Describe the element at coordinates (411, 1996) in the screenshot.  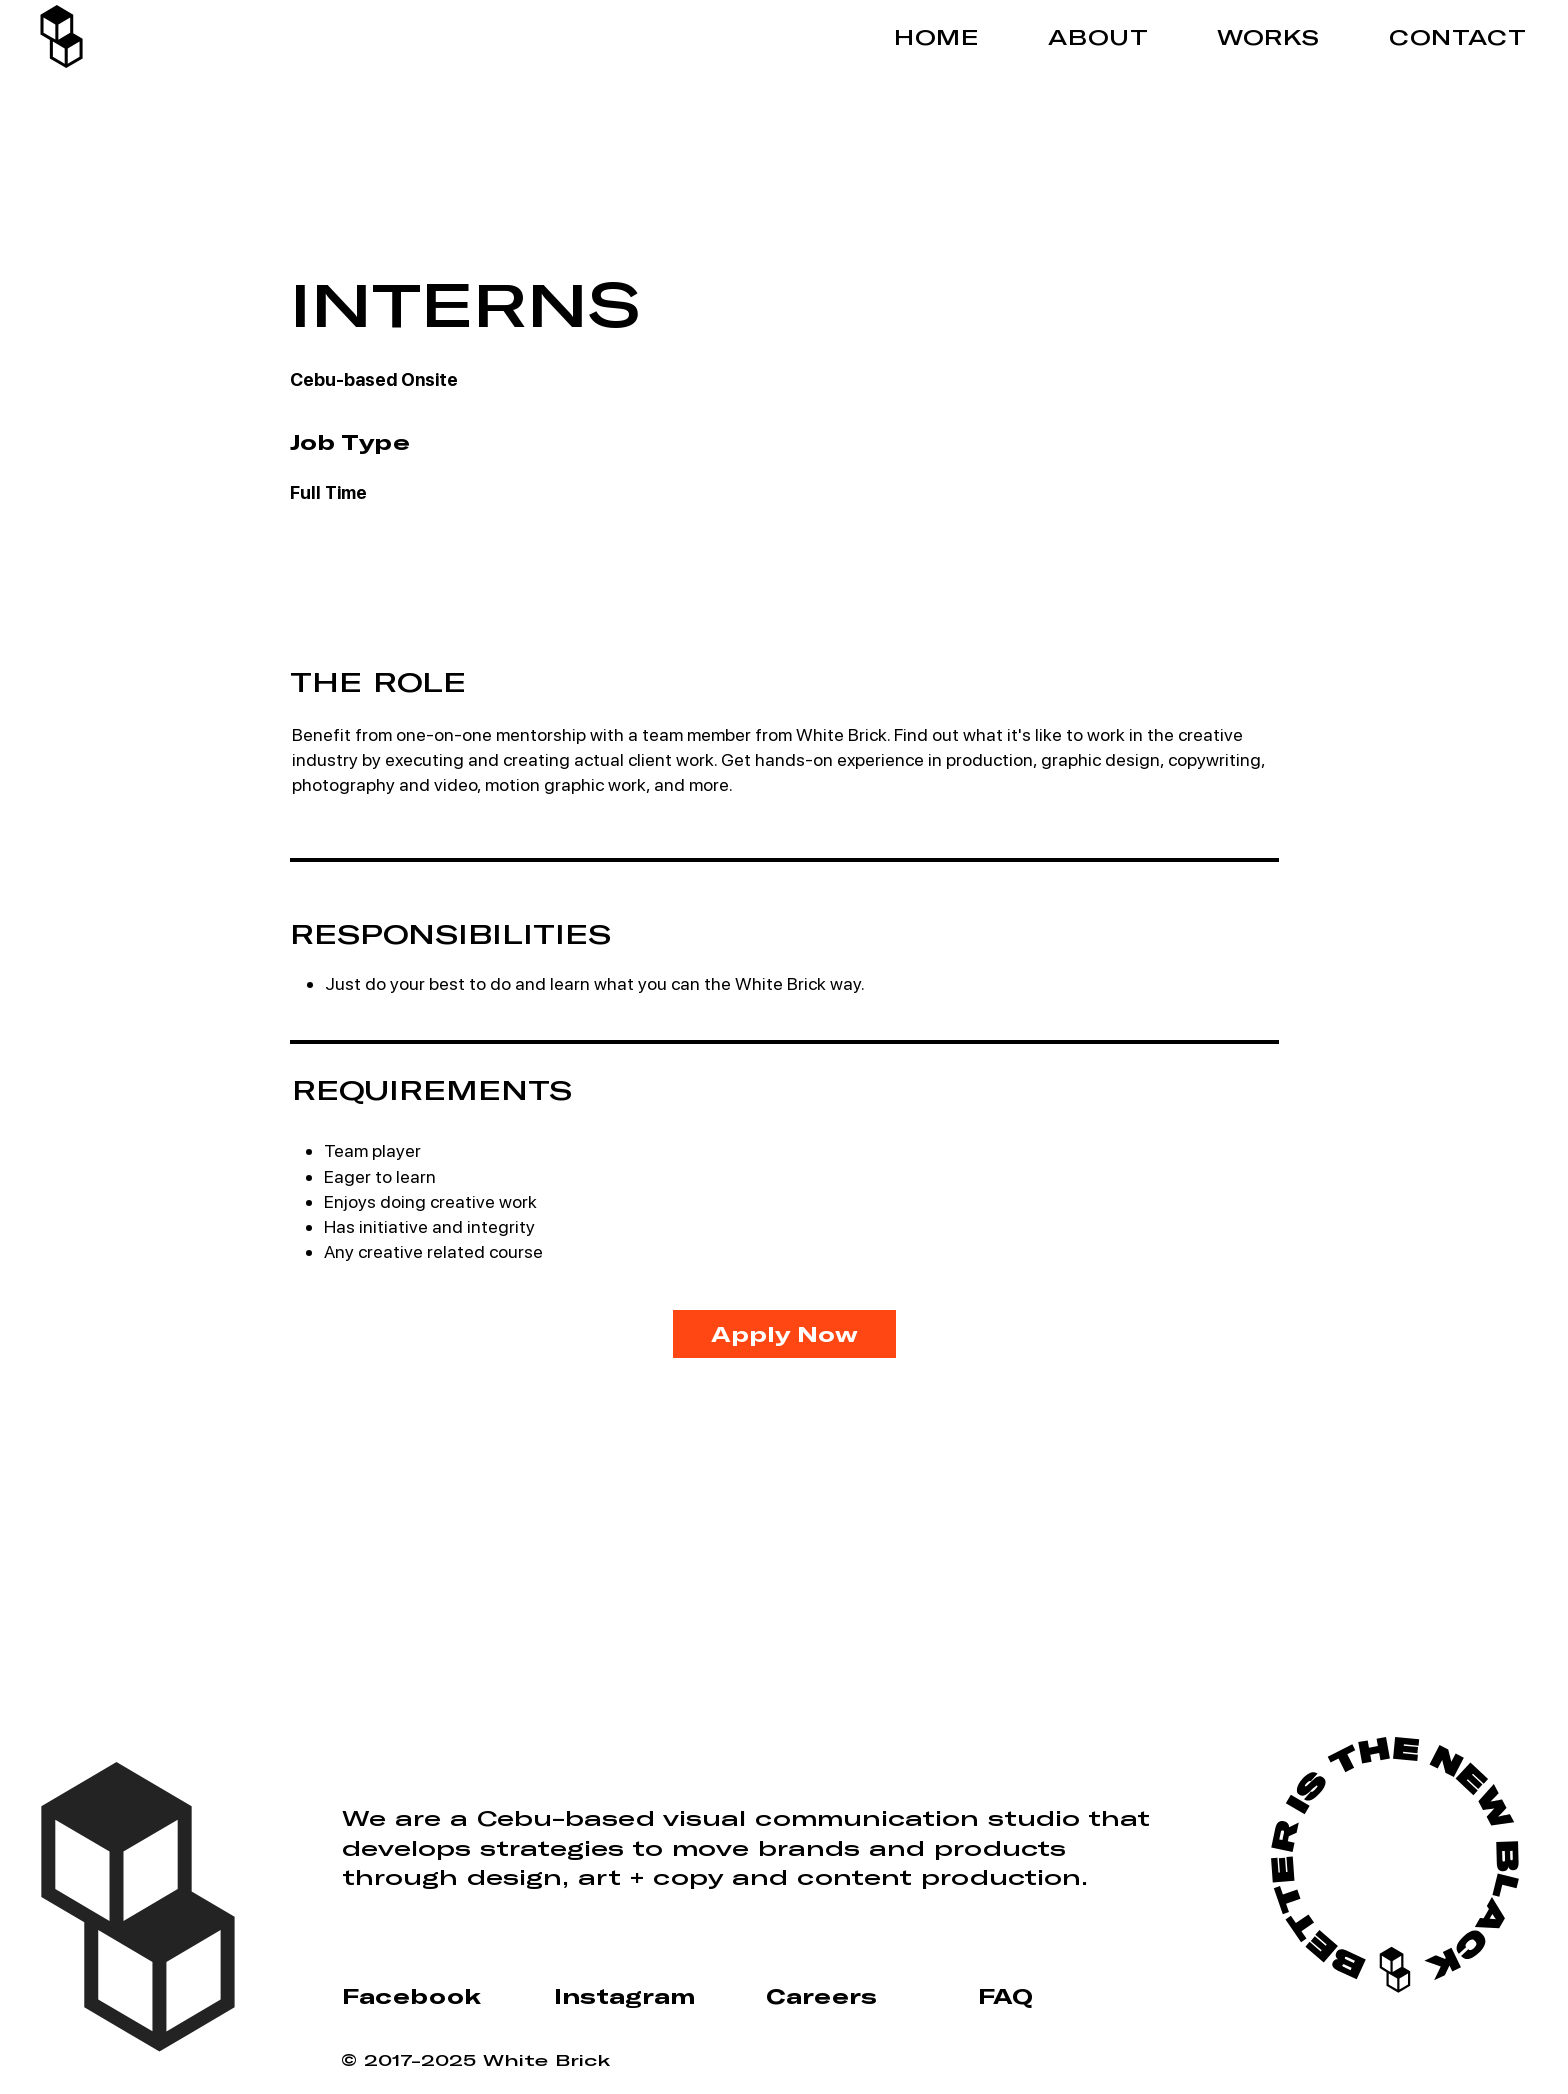
I see `Facebook` at that location.